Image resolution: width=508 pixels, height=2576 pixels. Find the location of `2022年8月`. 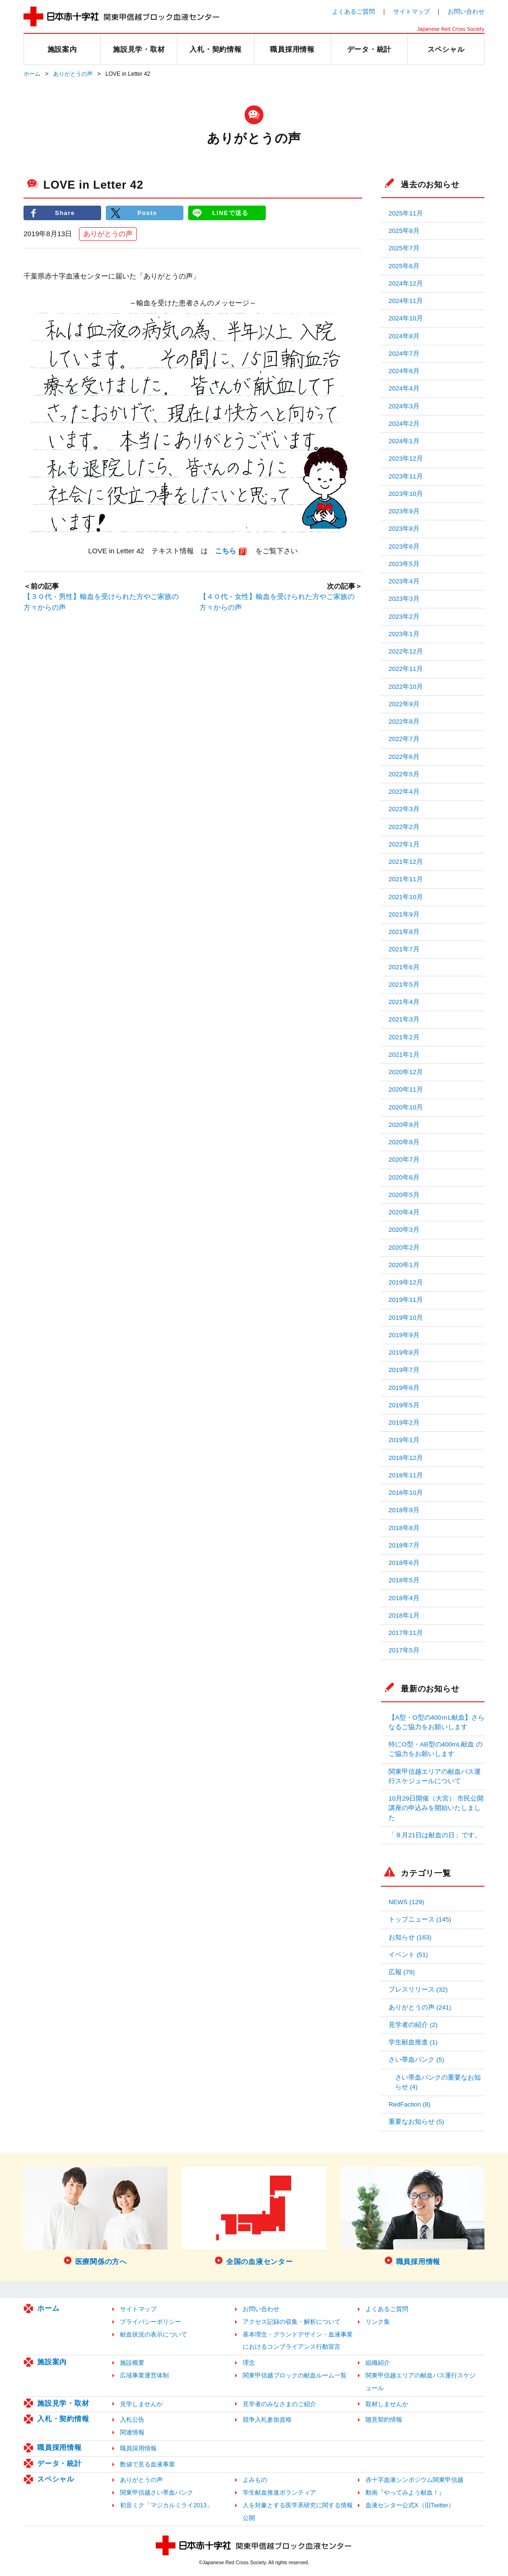

2022年8月 is located at coordinates (404, 721).